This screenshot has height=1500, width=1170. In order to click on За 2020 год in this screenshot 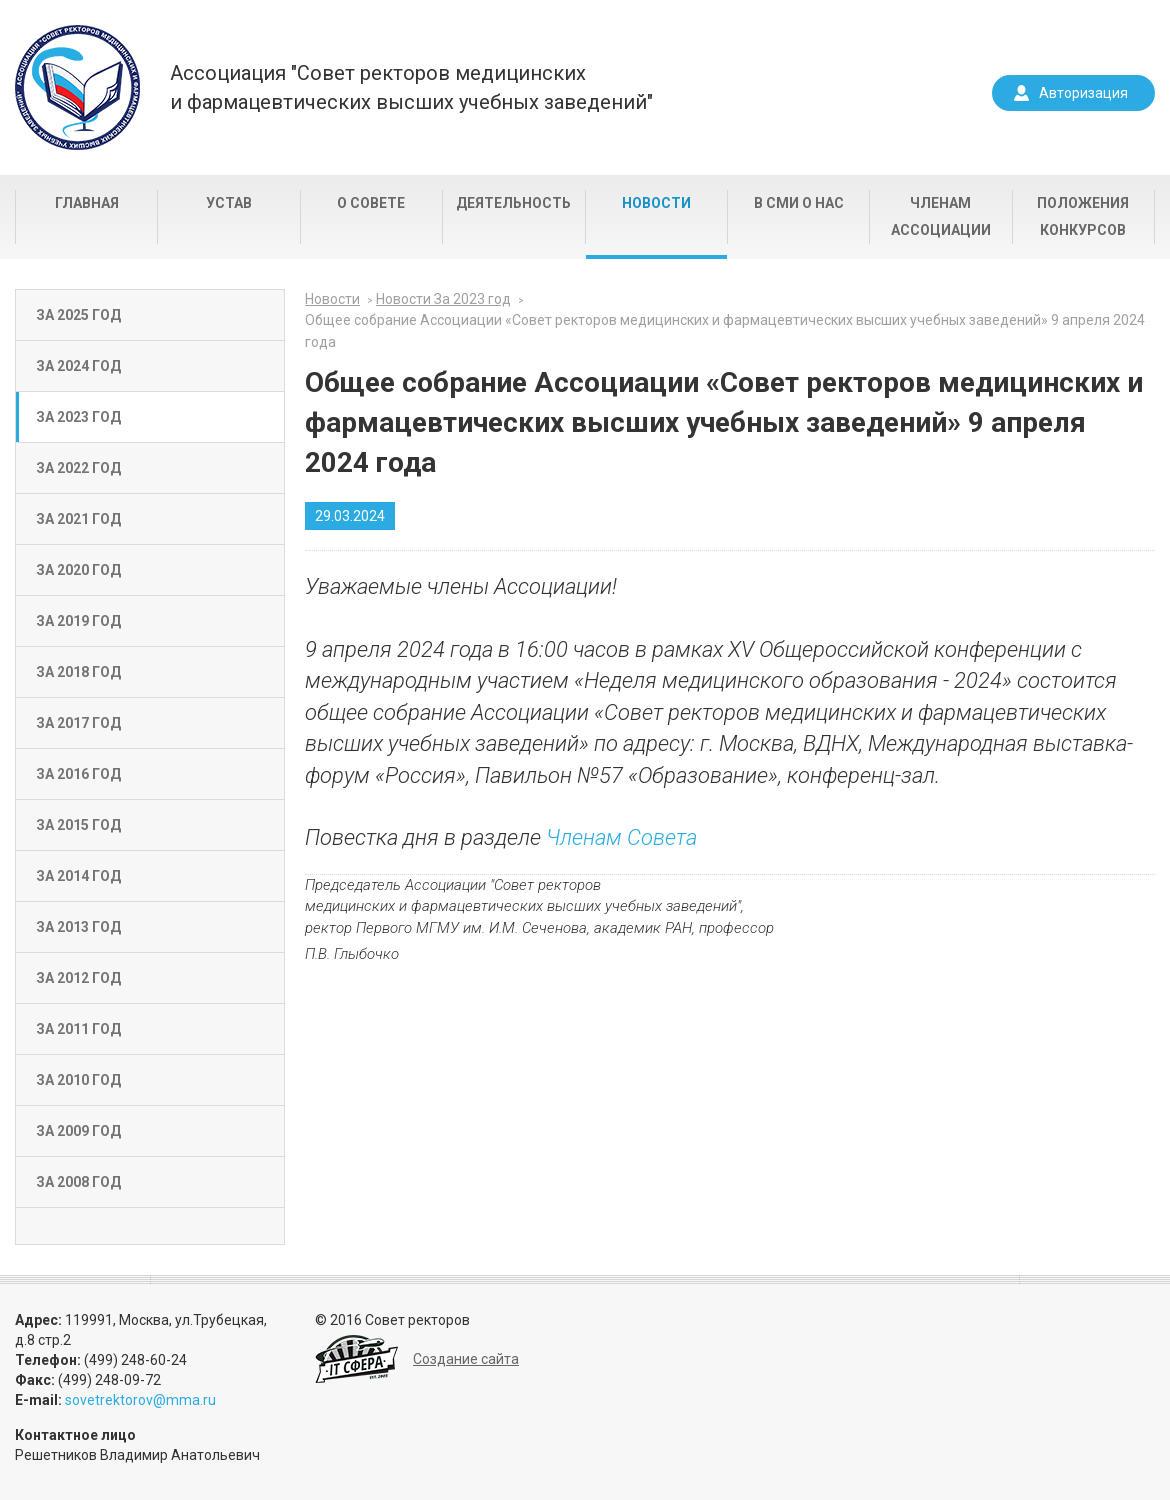, I will do `click(78, 570)`.